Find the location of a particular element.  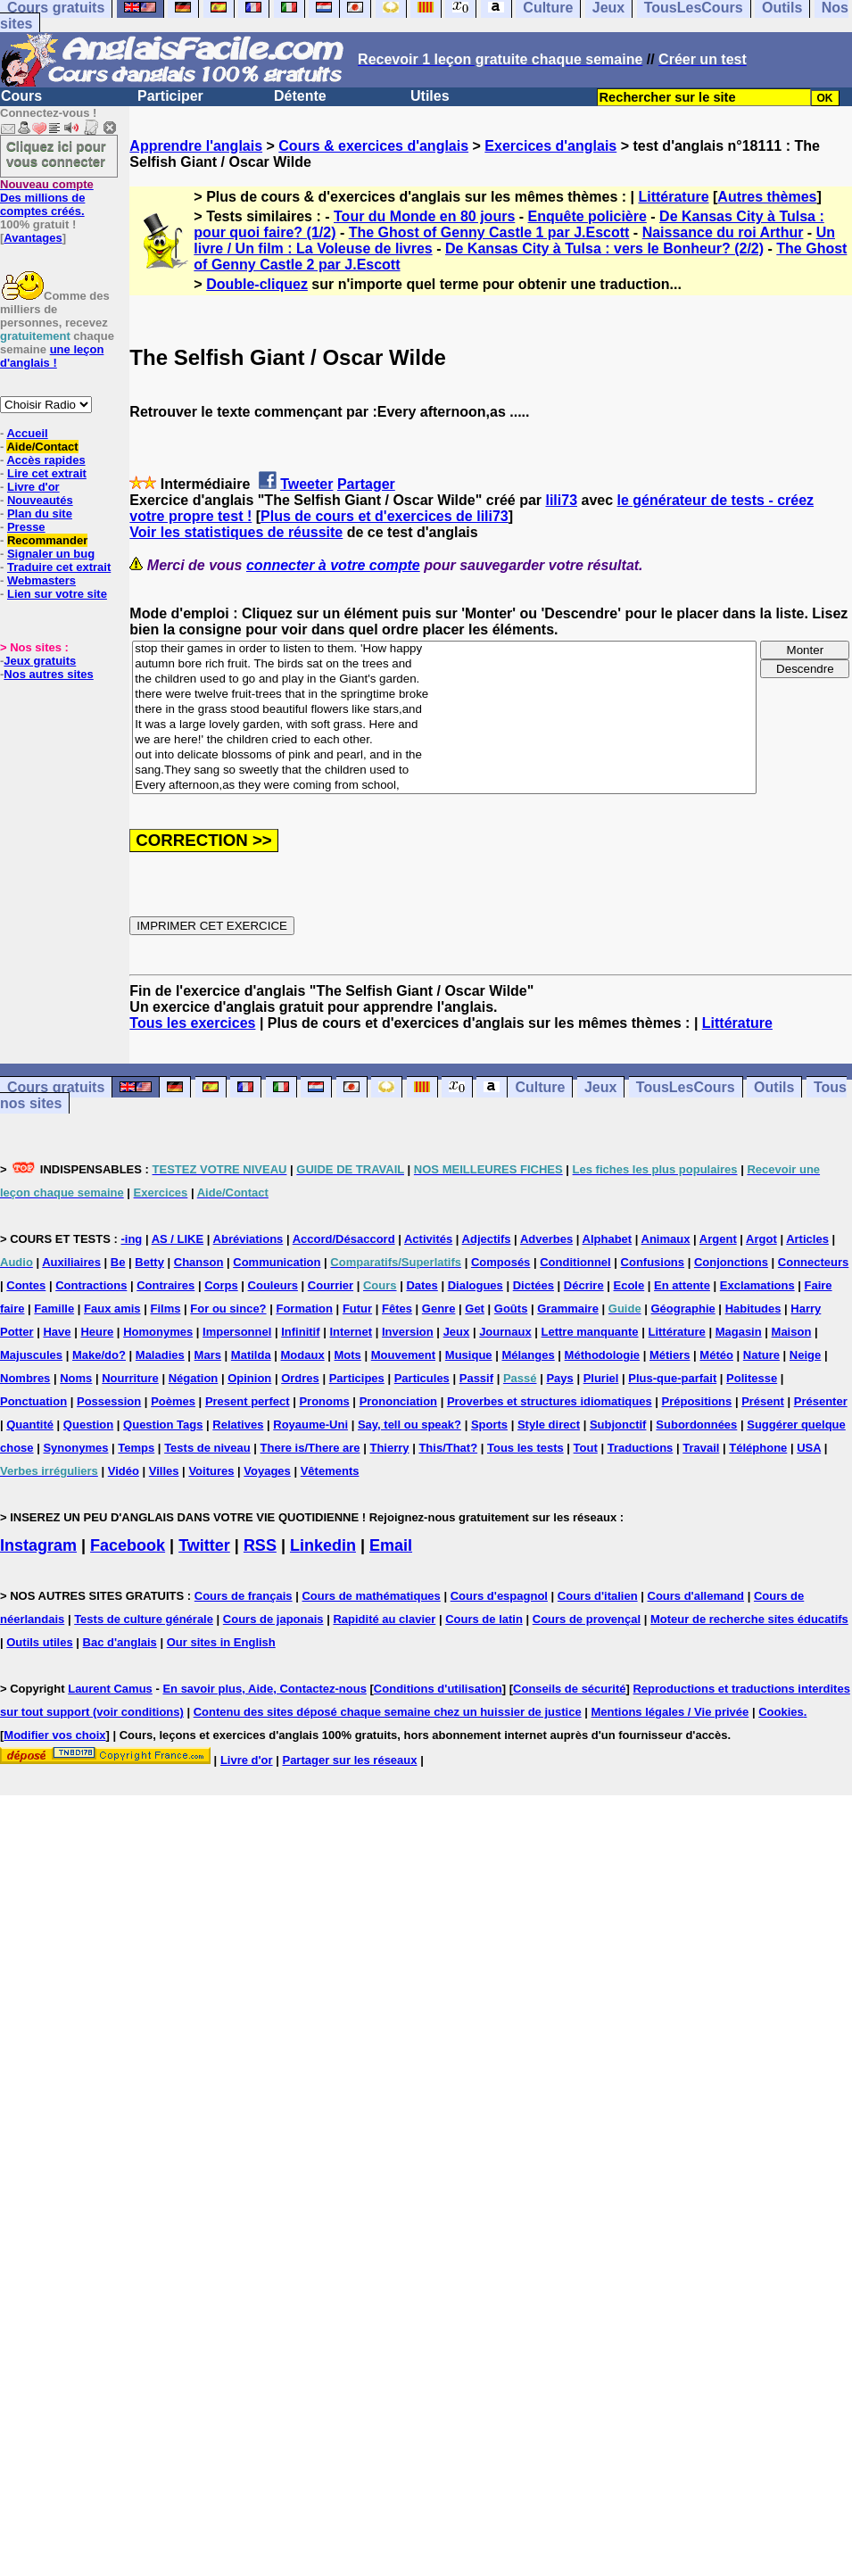

RSS is located at coordinates (260, 1545).